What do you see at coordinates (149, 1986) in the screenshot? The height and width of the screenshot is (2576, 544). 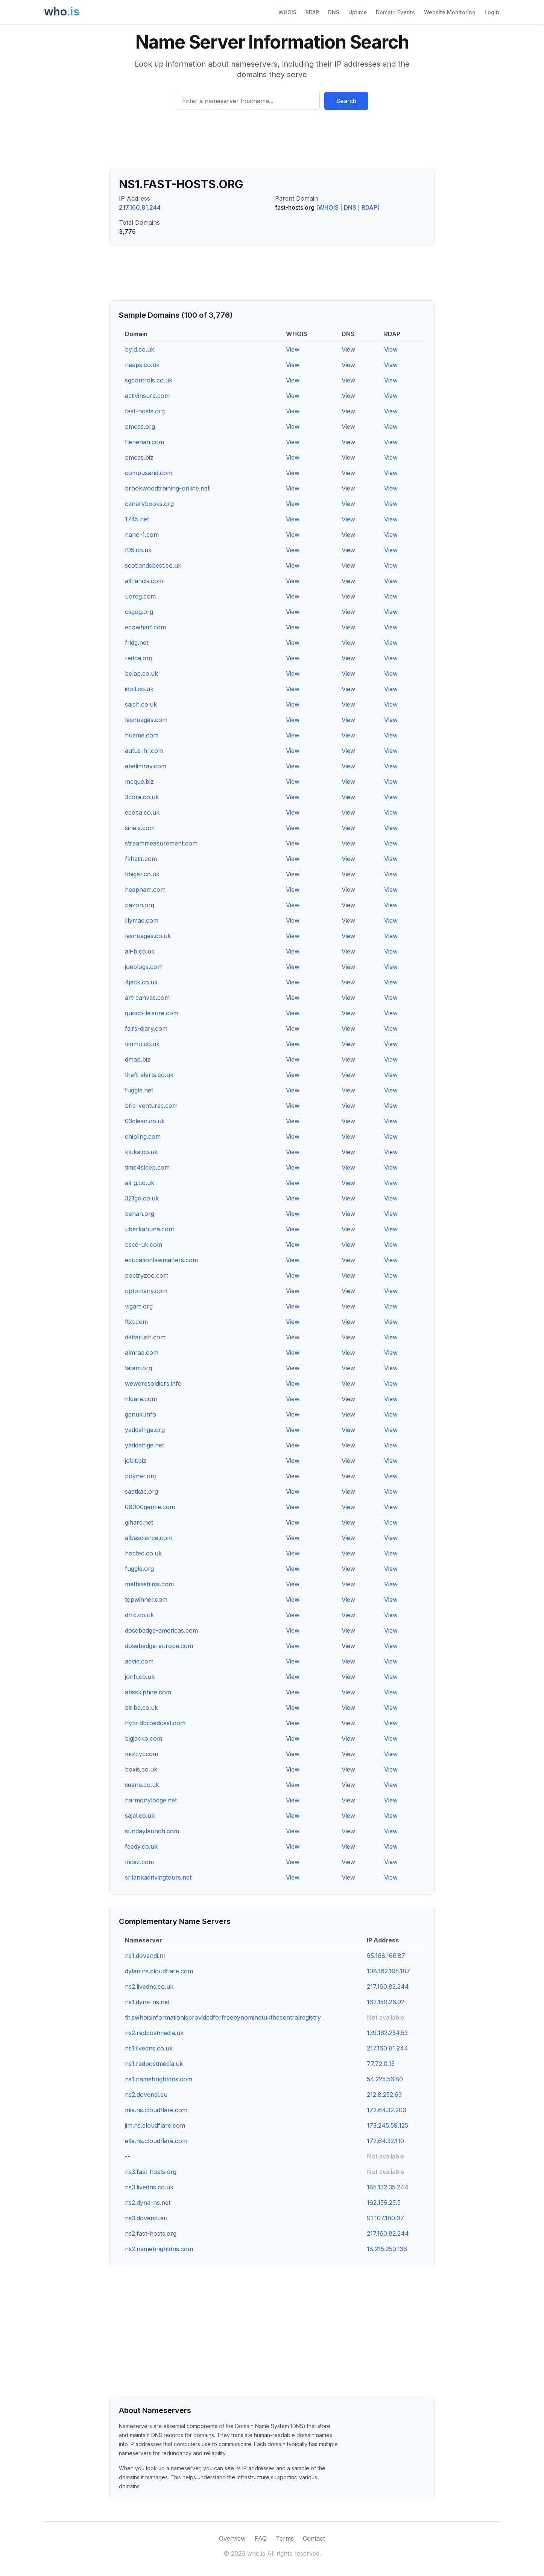 I see `ns2.livedns.co.uk` at bounding box center [149, 1986].